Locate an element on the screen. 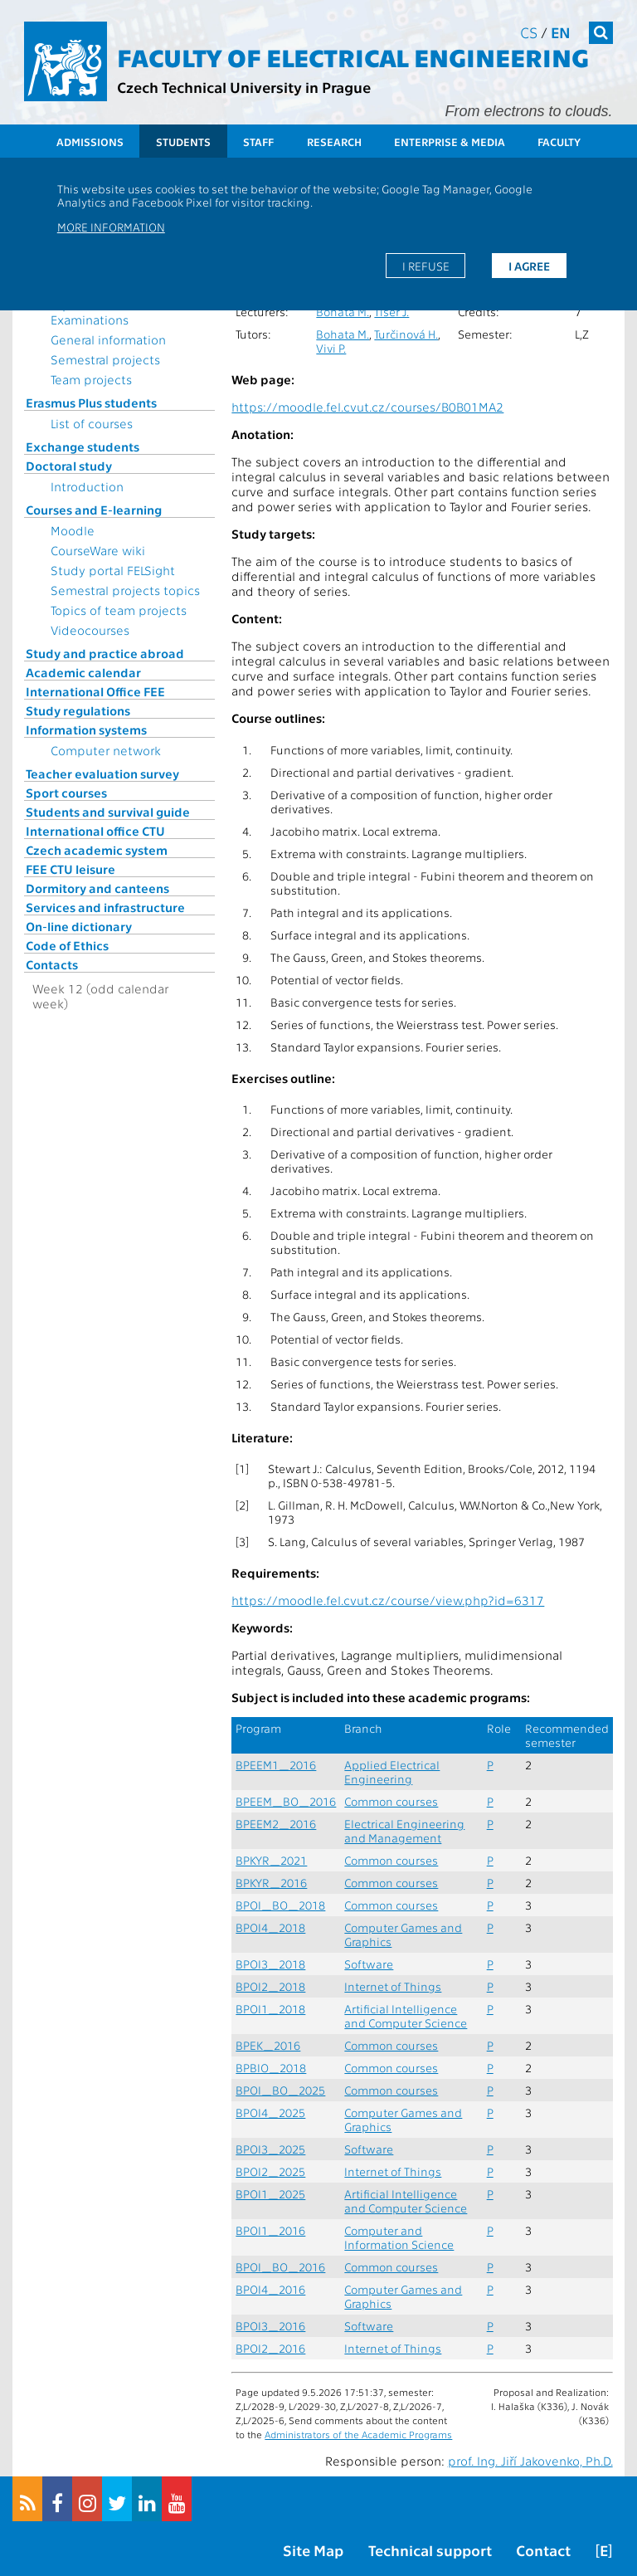 The height and width of the screenshot is (2576, 637). Students and survival guide is located at coordinates (108, 811).